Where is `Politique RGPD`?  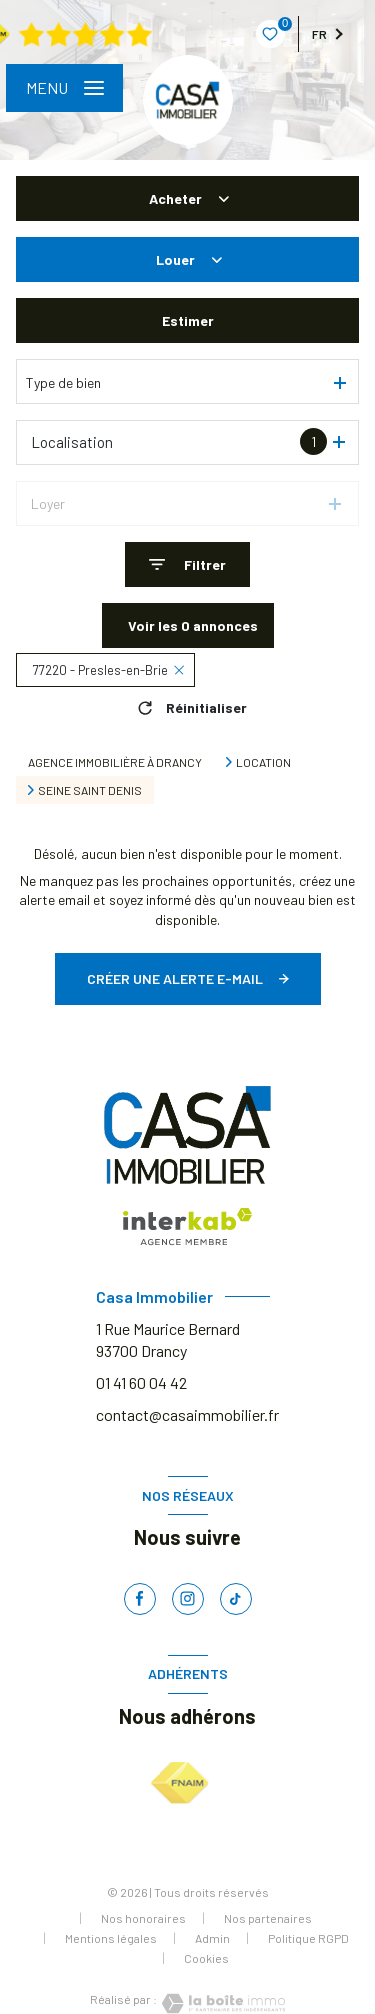 Politique RGPD is located at coordinates (308, 1938).